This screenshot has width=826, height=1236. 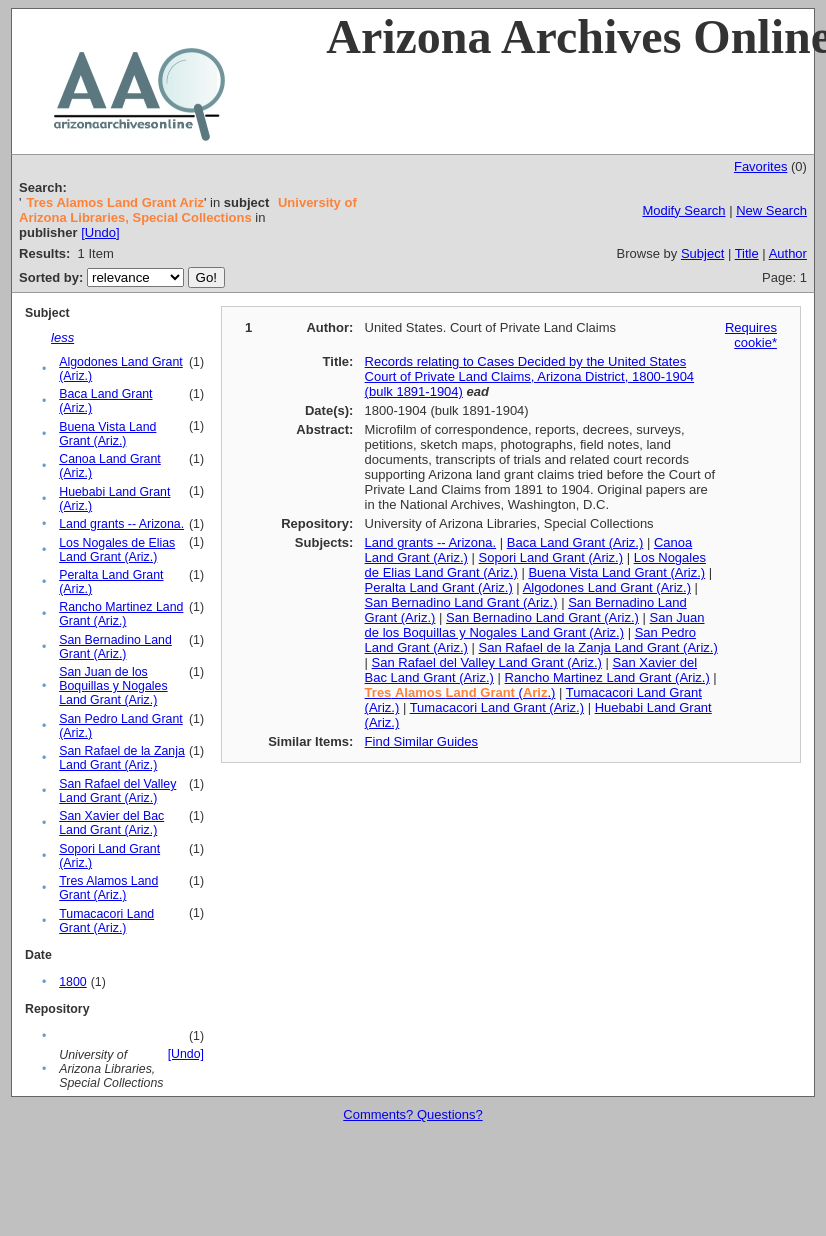 I want to click on Sopori Land Grant (Ariz.), so click(x=551, y=557).